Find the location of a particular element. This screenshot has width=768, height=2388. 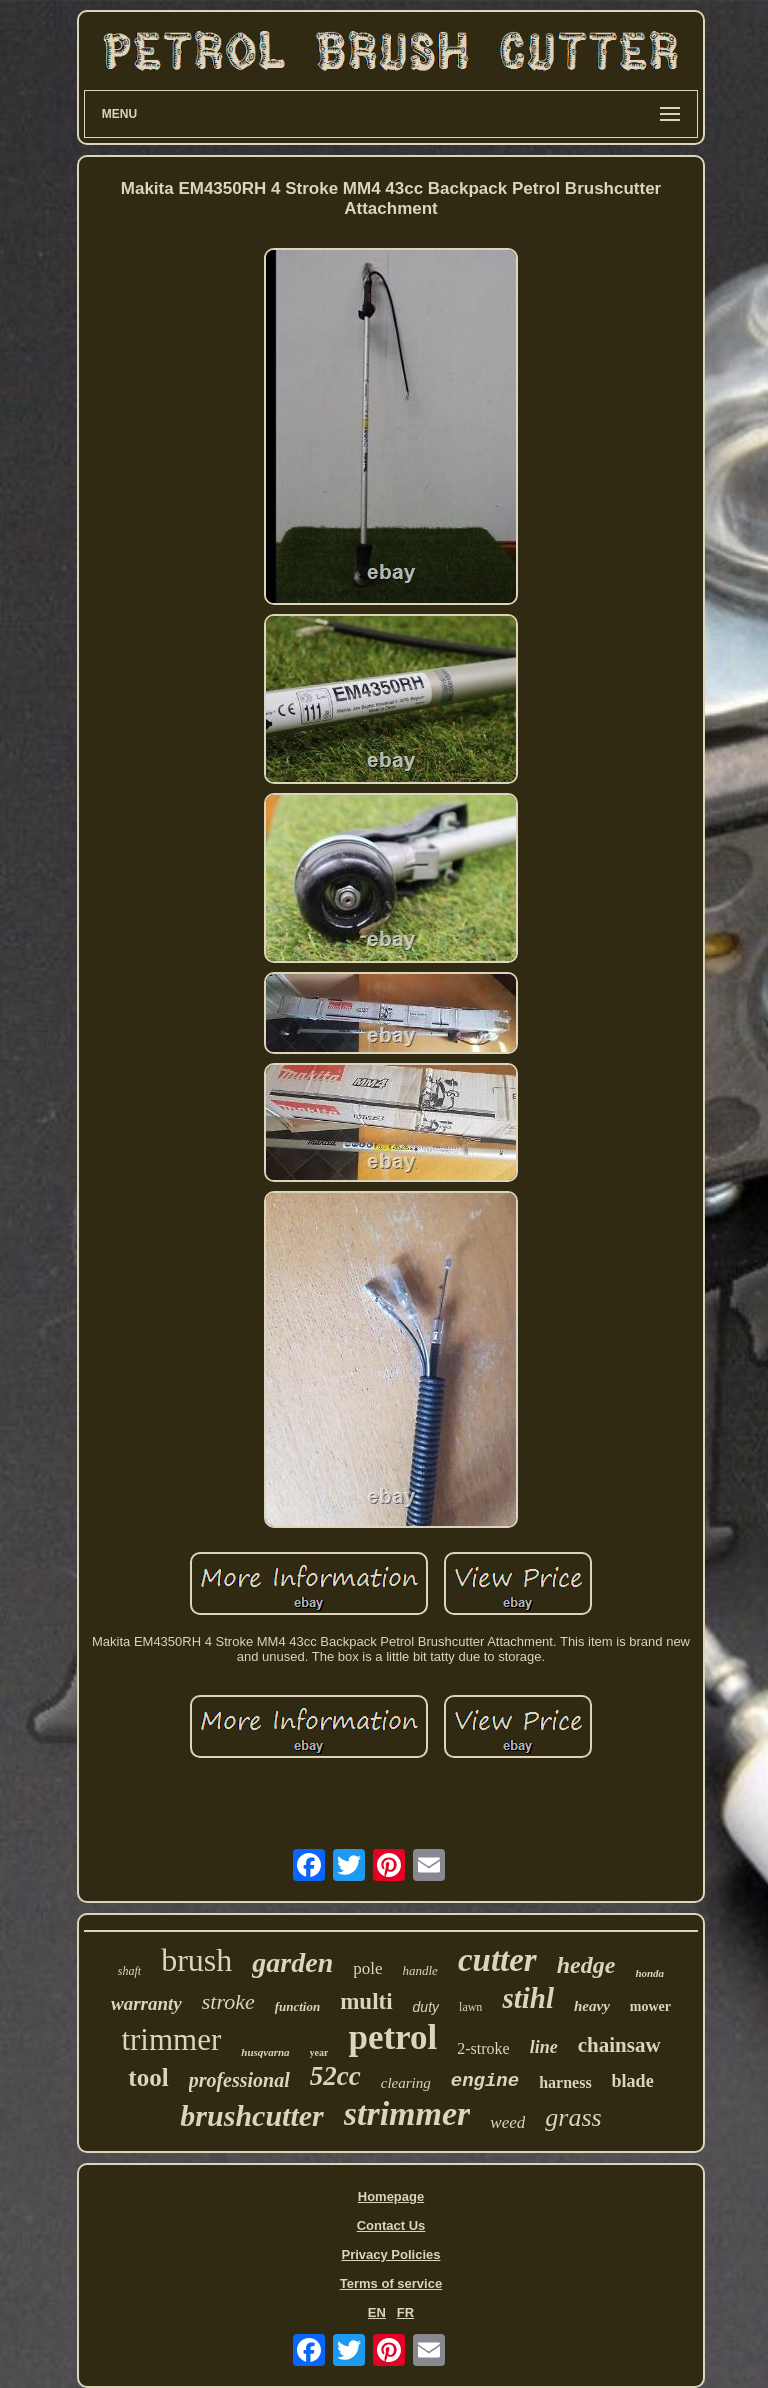

brush is located at coordinates (196, 1960).